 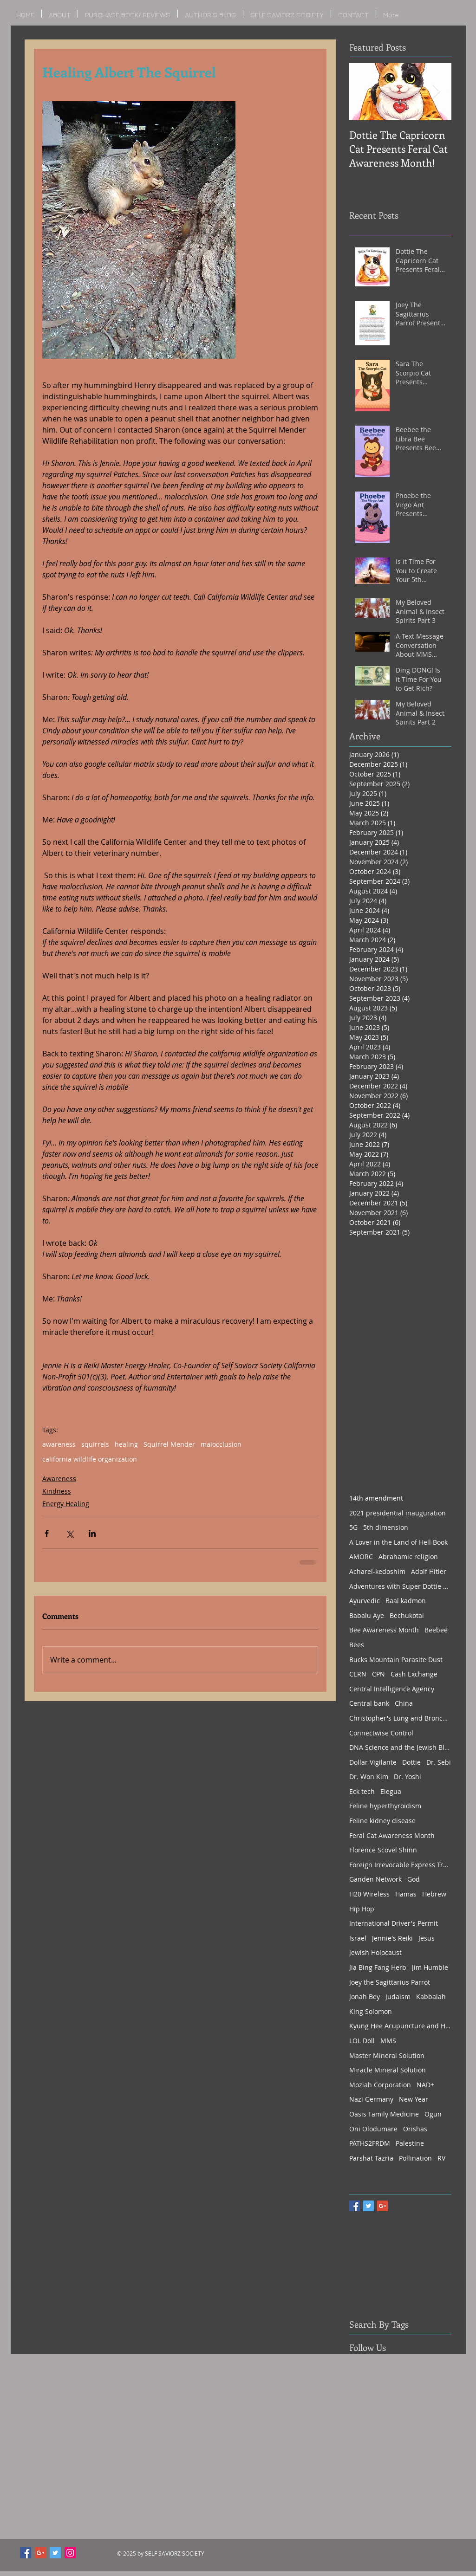 I want to click on [Facebook Basic Square], so click(x=354, y=2206).